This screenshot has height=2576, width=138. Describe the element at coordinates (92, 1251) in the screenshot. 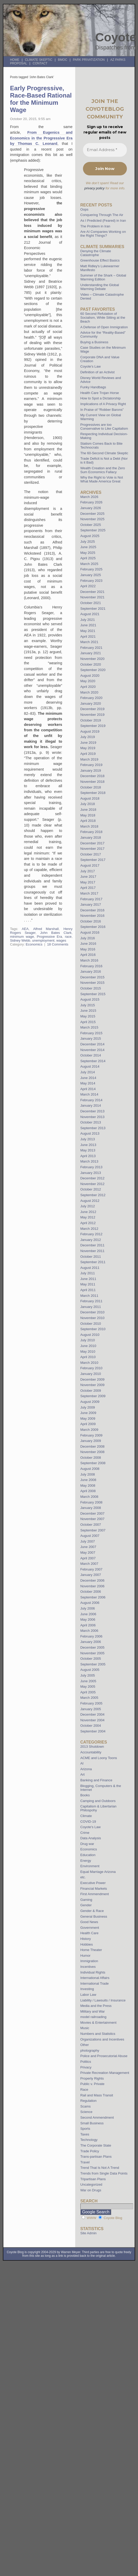

I see `November 2011` at that location.